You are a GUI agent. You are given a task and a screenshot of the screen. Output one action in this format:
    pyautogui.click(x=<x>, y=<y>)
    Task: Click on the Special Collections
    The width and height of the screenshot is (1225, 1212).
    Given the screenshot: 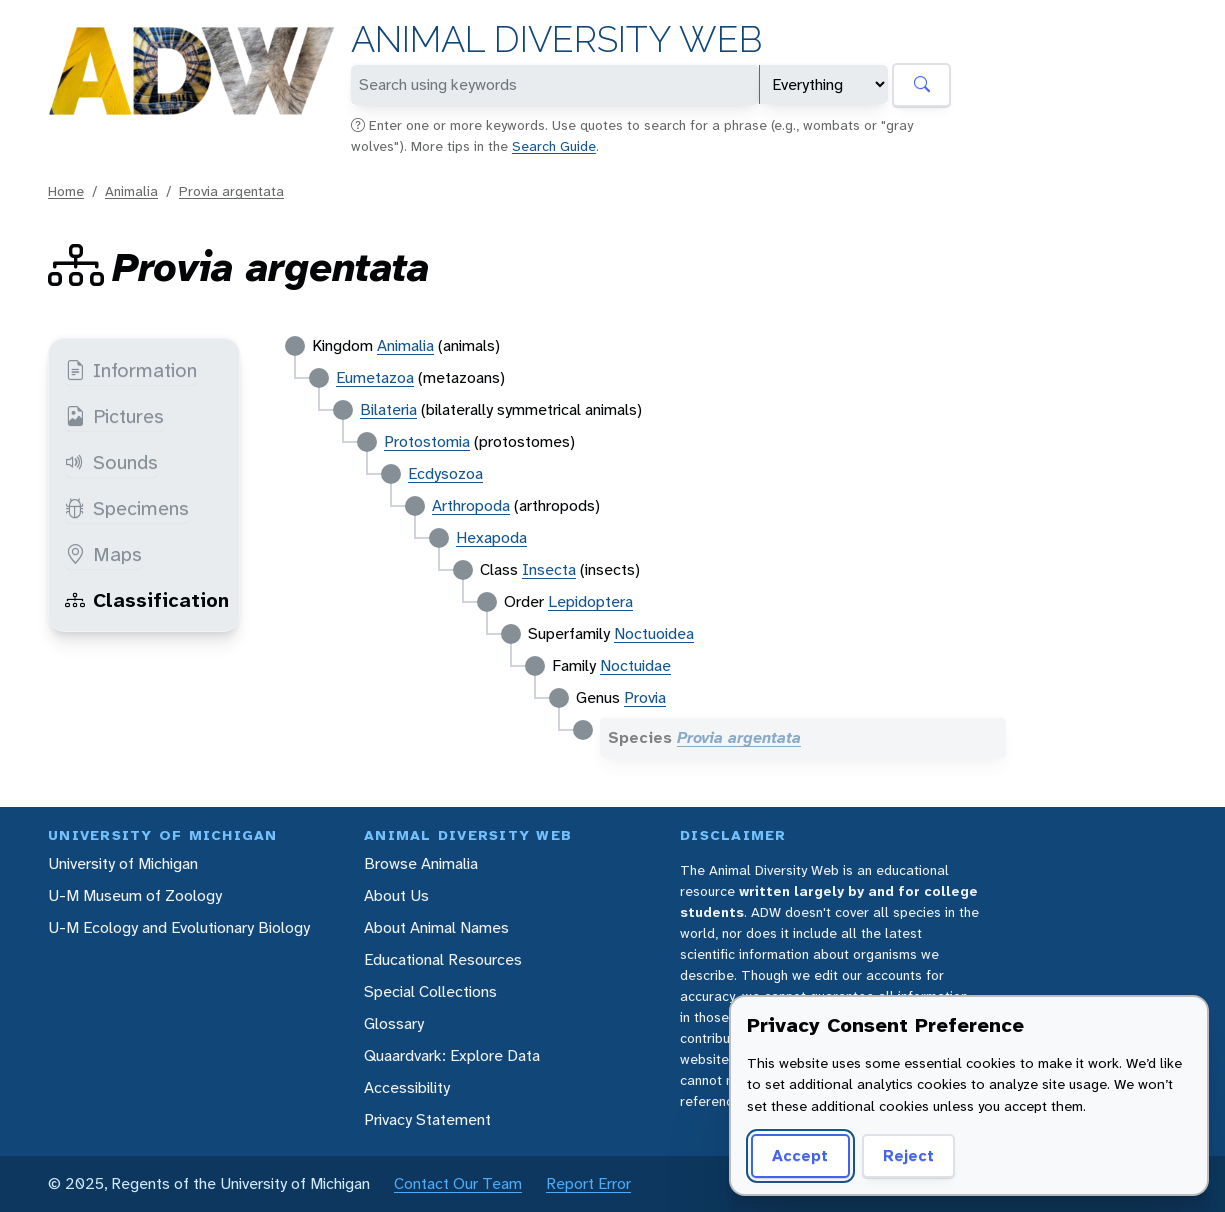 What is the action you would take?
    pyautogui.click(x=430, y=991)
    